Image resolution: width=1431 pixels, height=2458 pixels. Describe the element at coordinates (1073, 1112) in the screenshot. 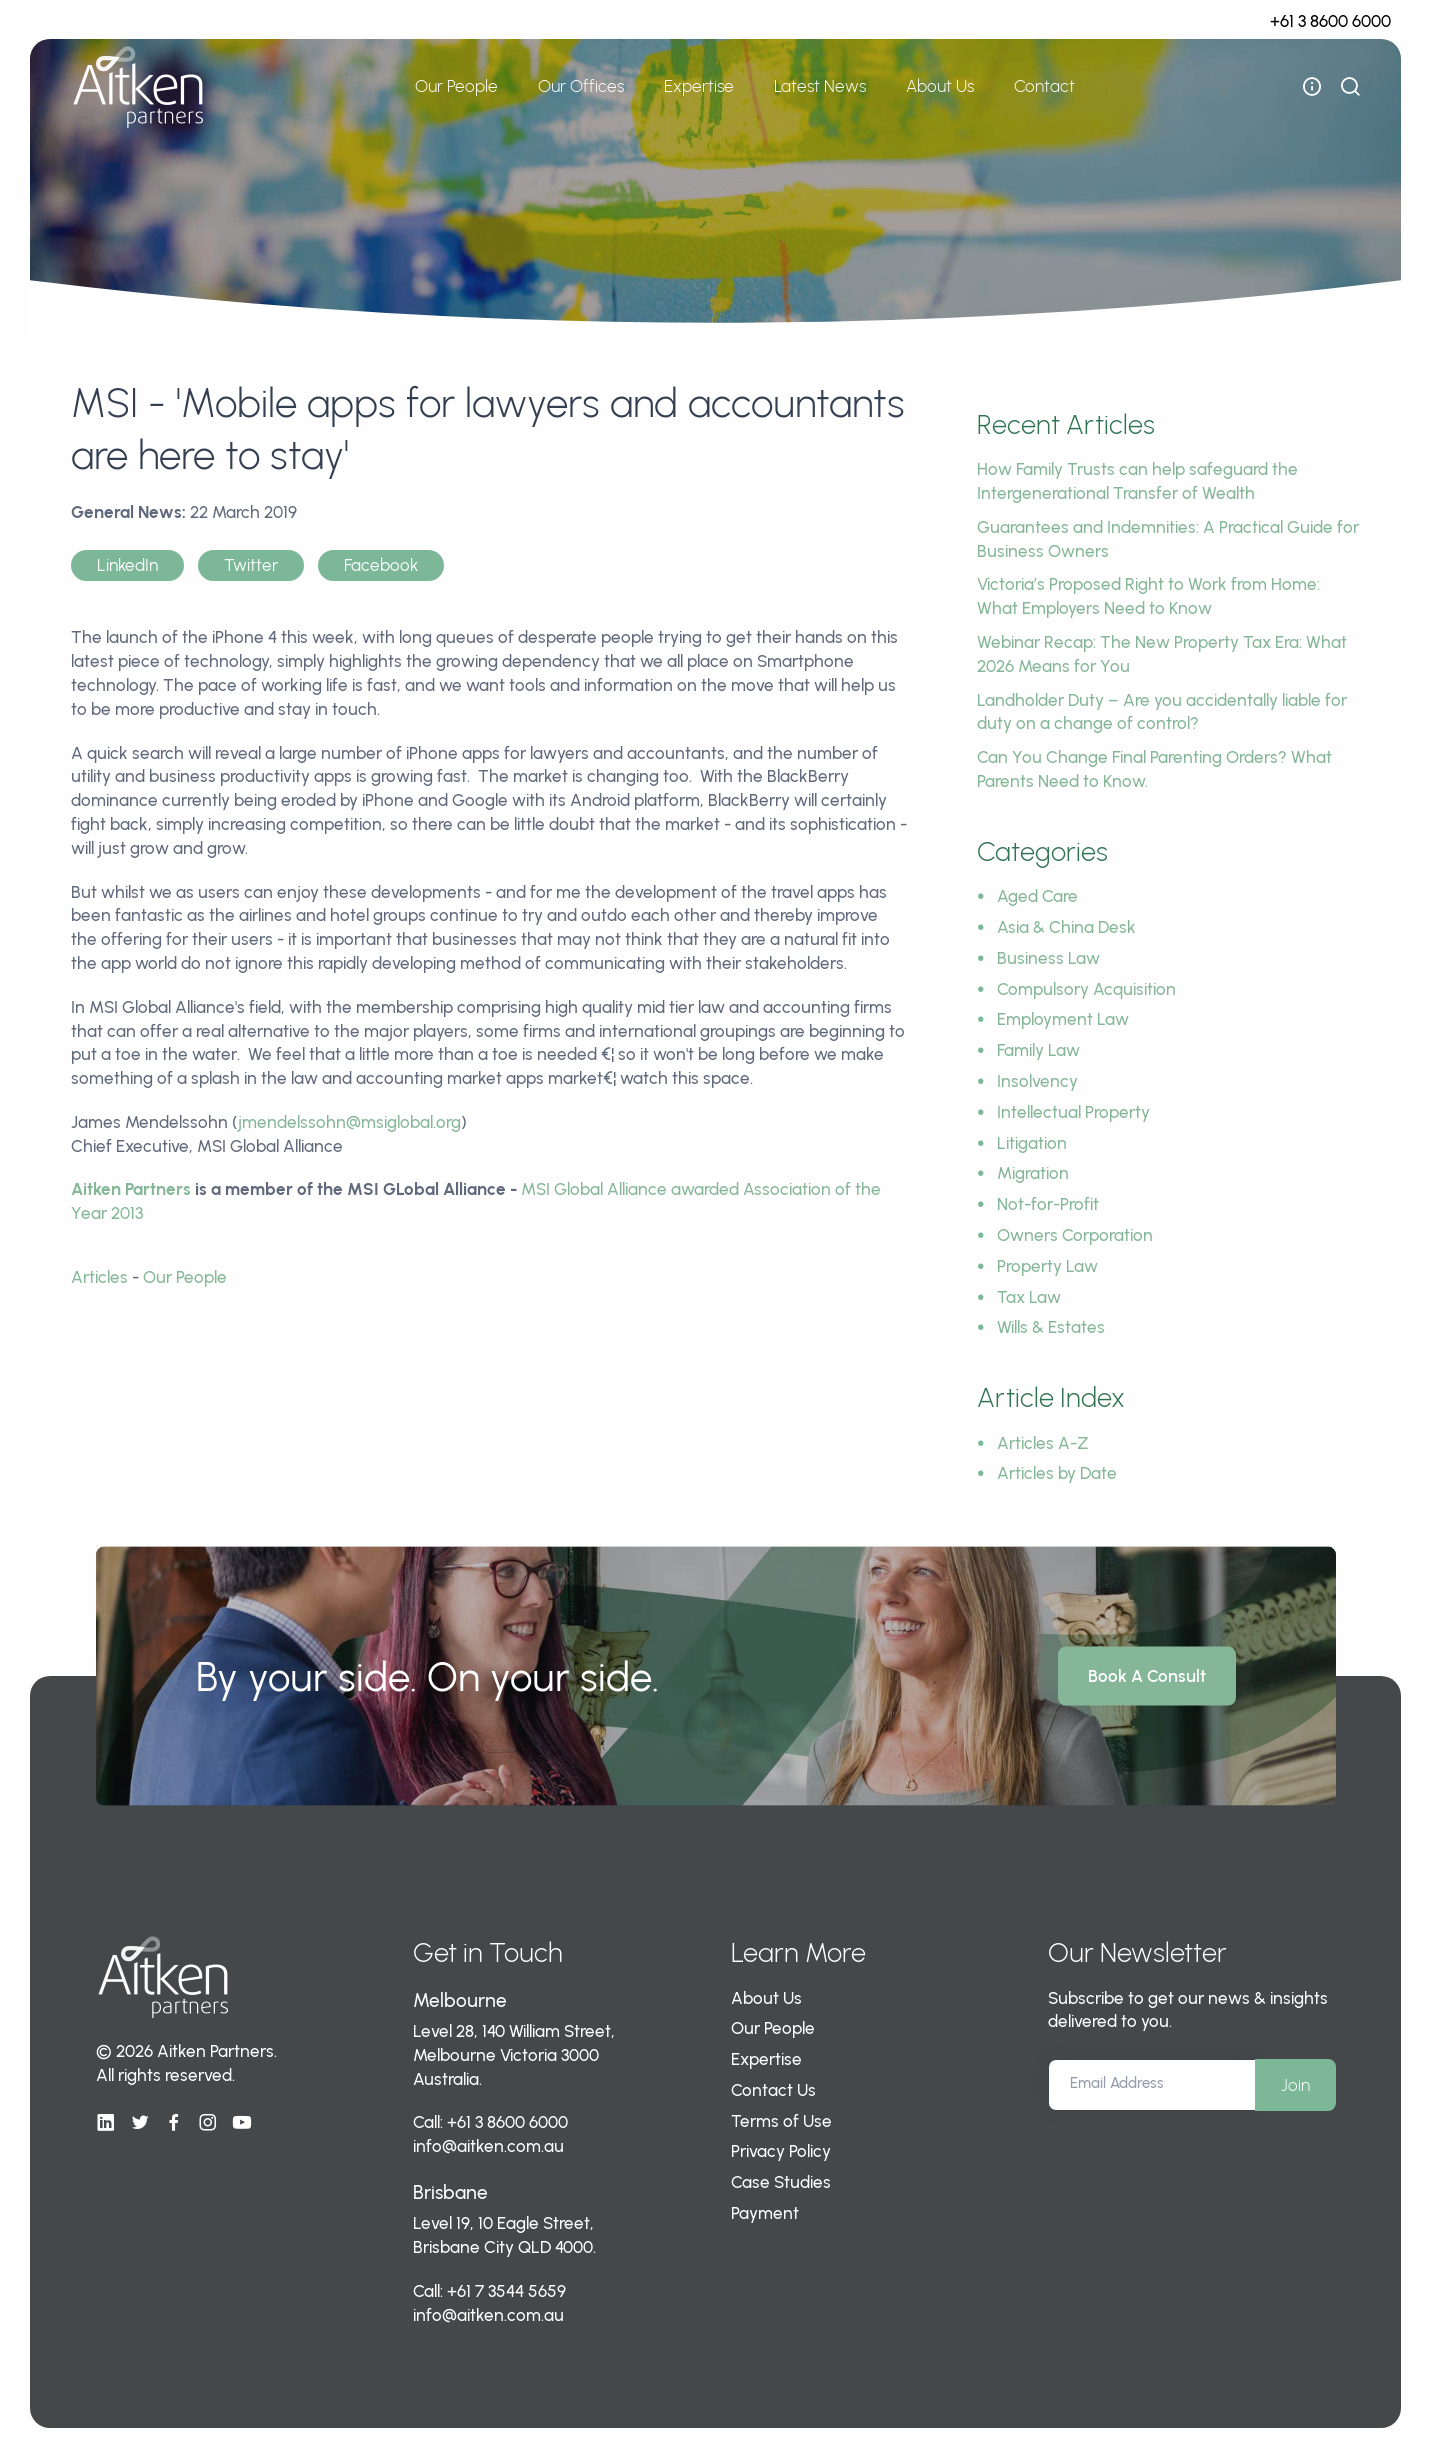

I see `Intellectual Property` at that location.